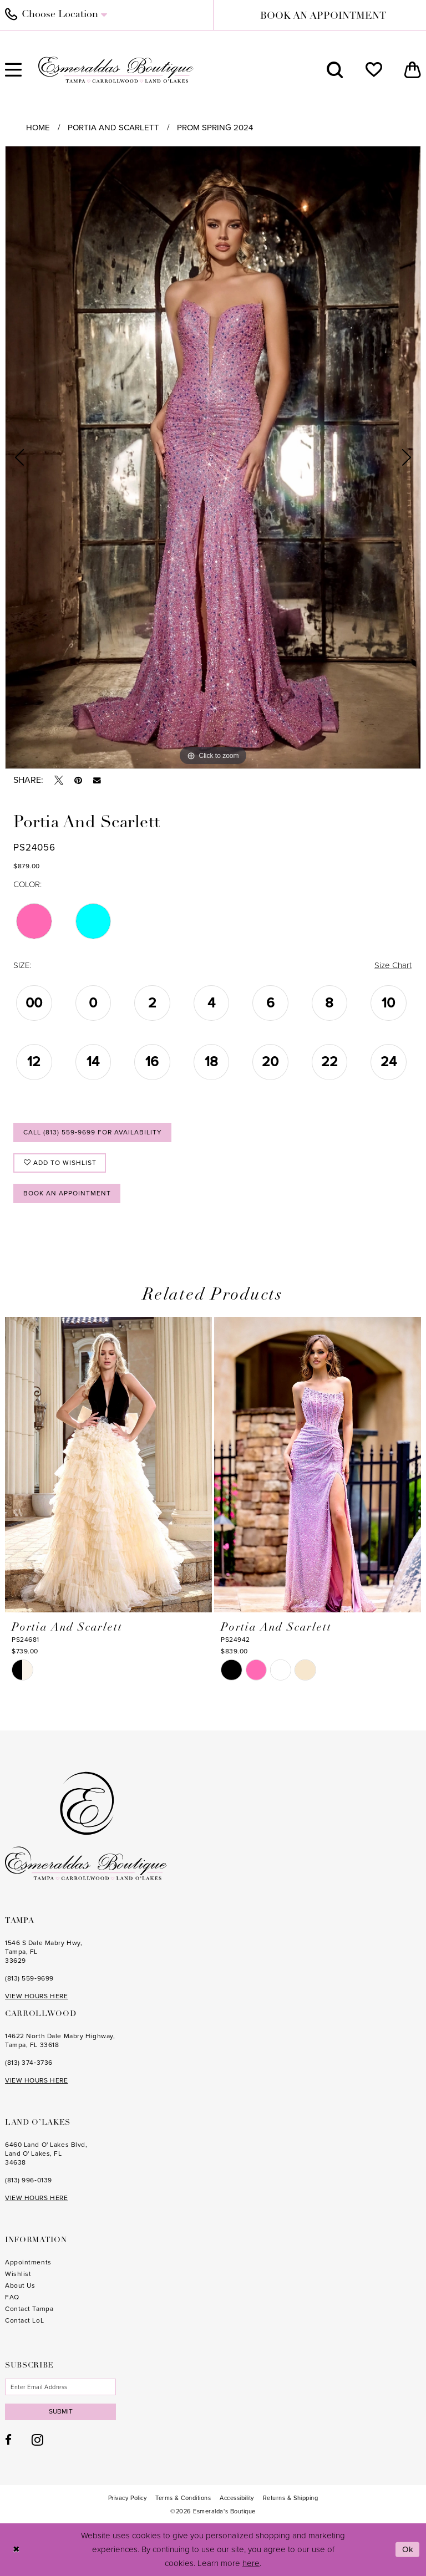 This screenshot has width=426, height=2576. What do you see at coordinates (373, 70) in the screenshot?
I see `[Visit Wishlist Page]` at bounding box center [373, 70].